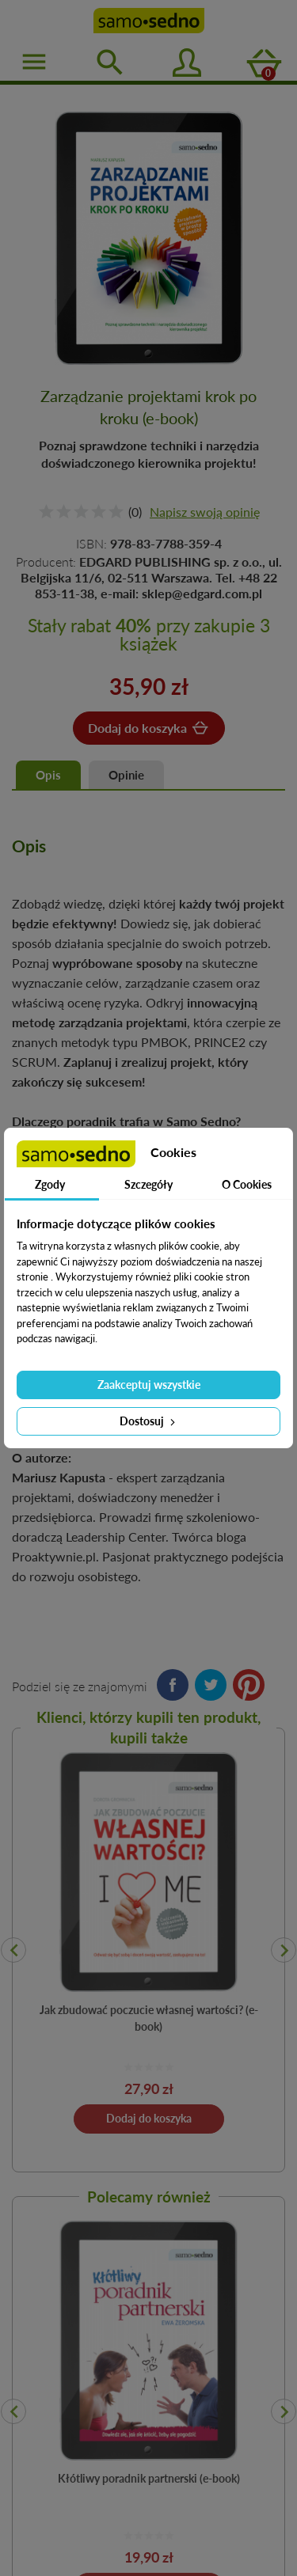 The height and width of the screenshot is (2576, 297). I want to click on Szczegóły [tab], so click(148, 1184).